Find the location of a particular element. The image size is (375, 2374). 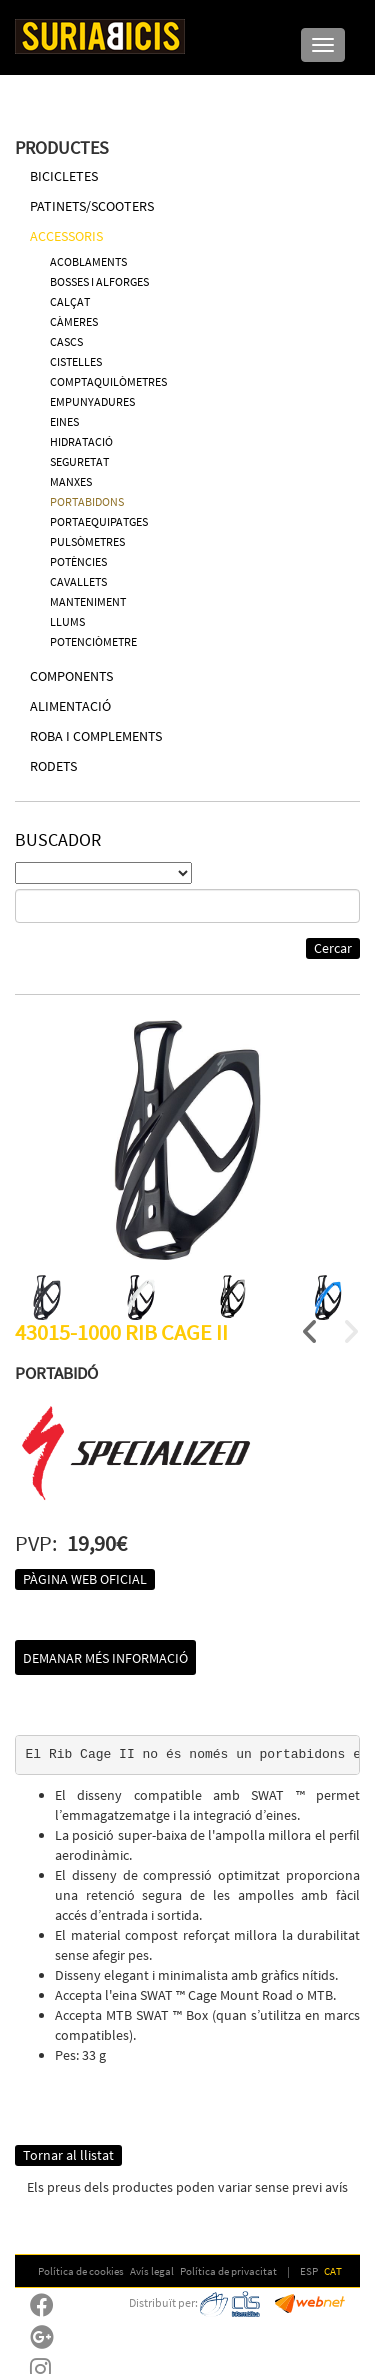

CALÇAT is located at coordinates (70, 301).